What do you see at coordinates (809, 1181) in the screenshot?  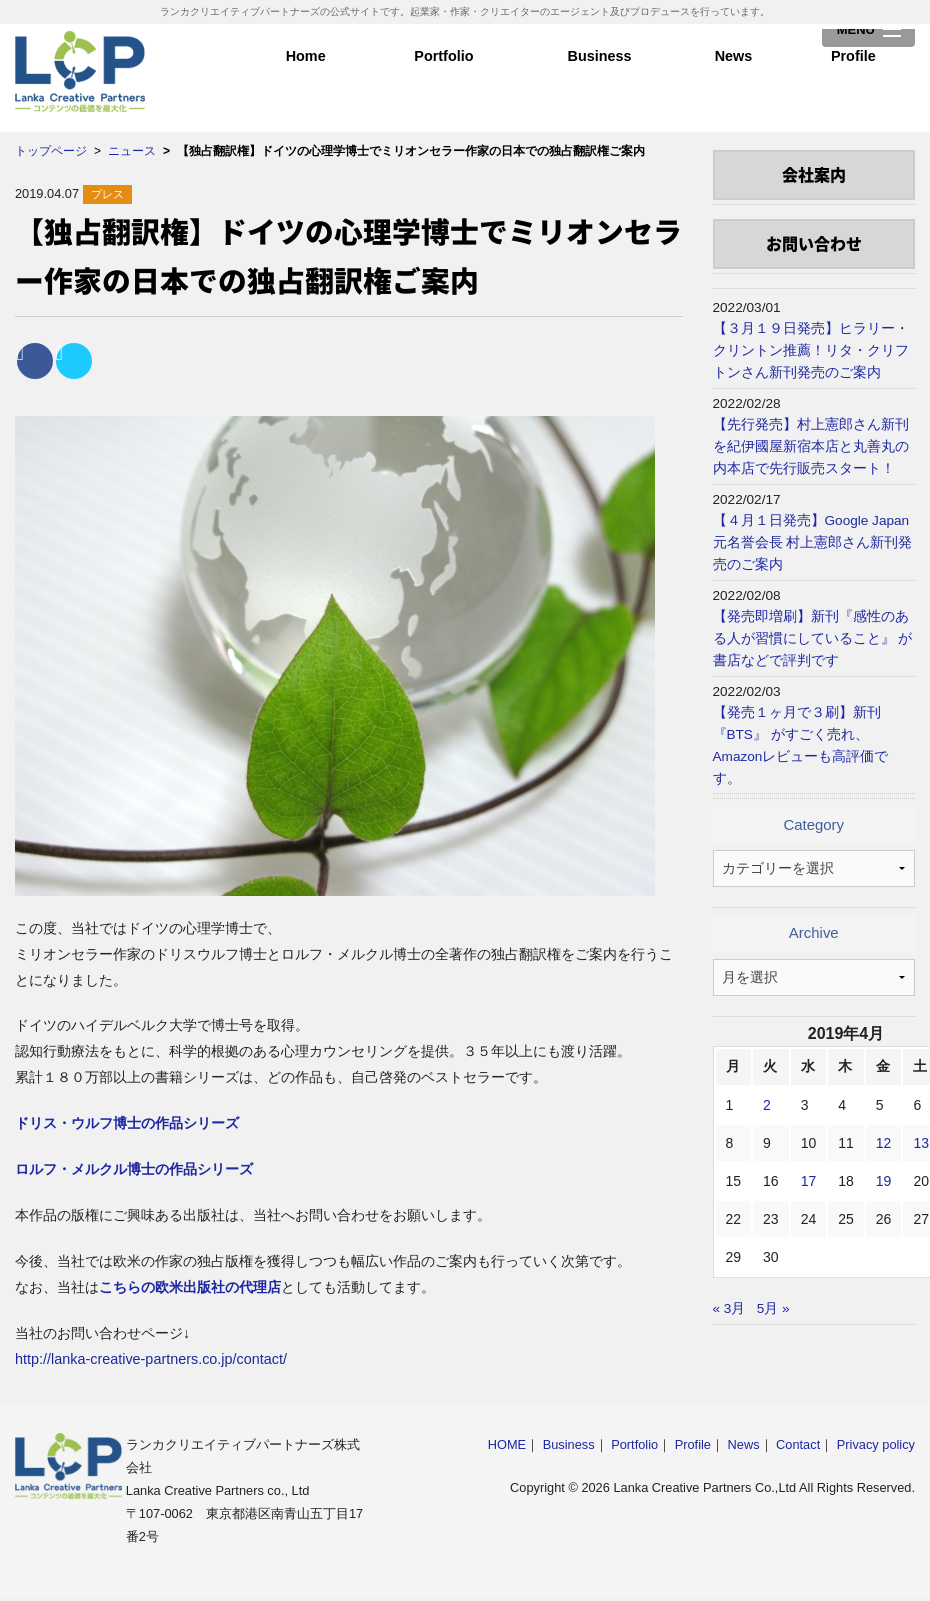 I see `17 [2019年4月17日 に投稿を公開]` at bounding box center [809, 1181].